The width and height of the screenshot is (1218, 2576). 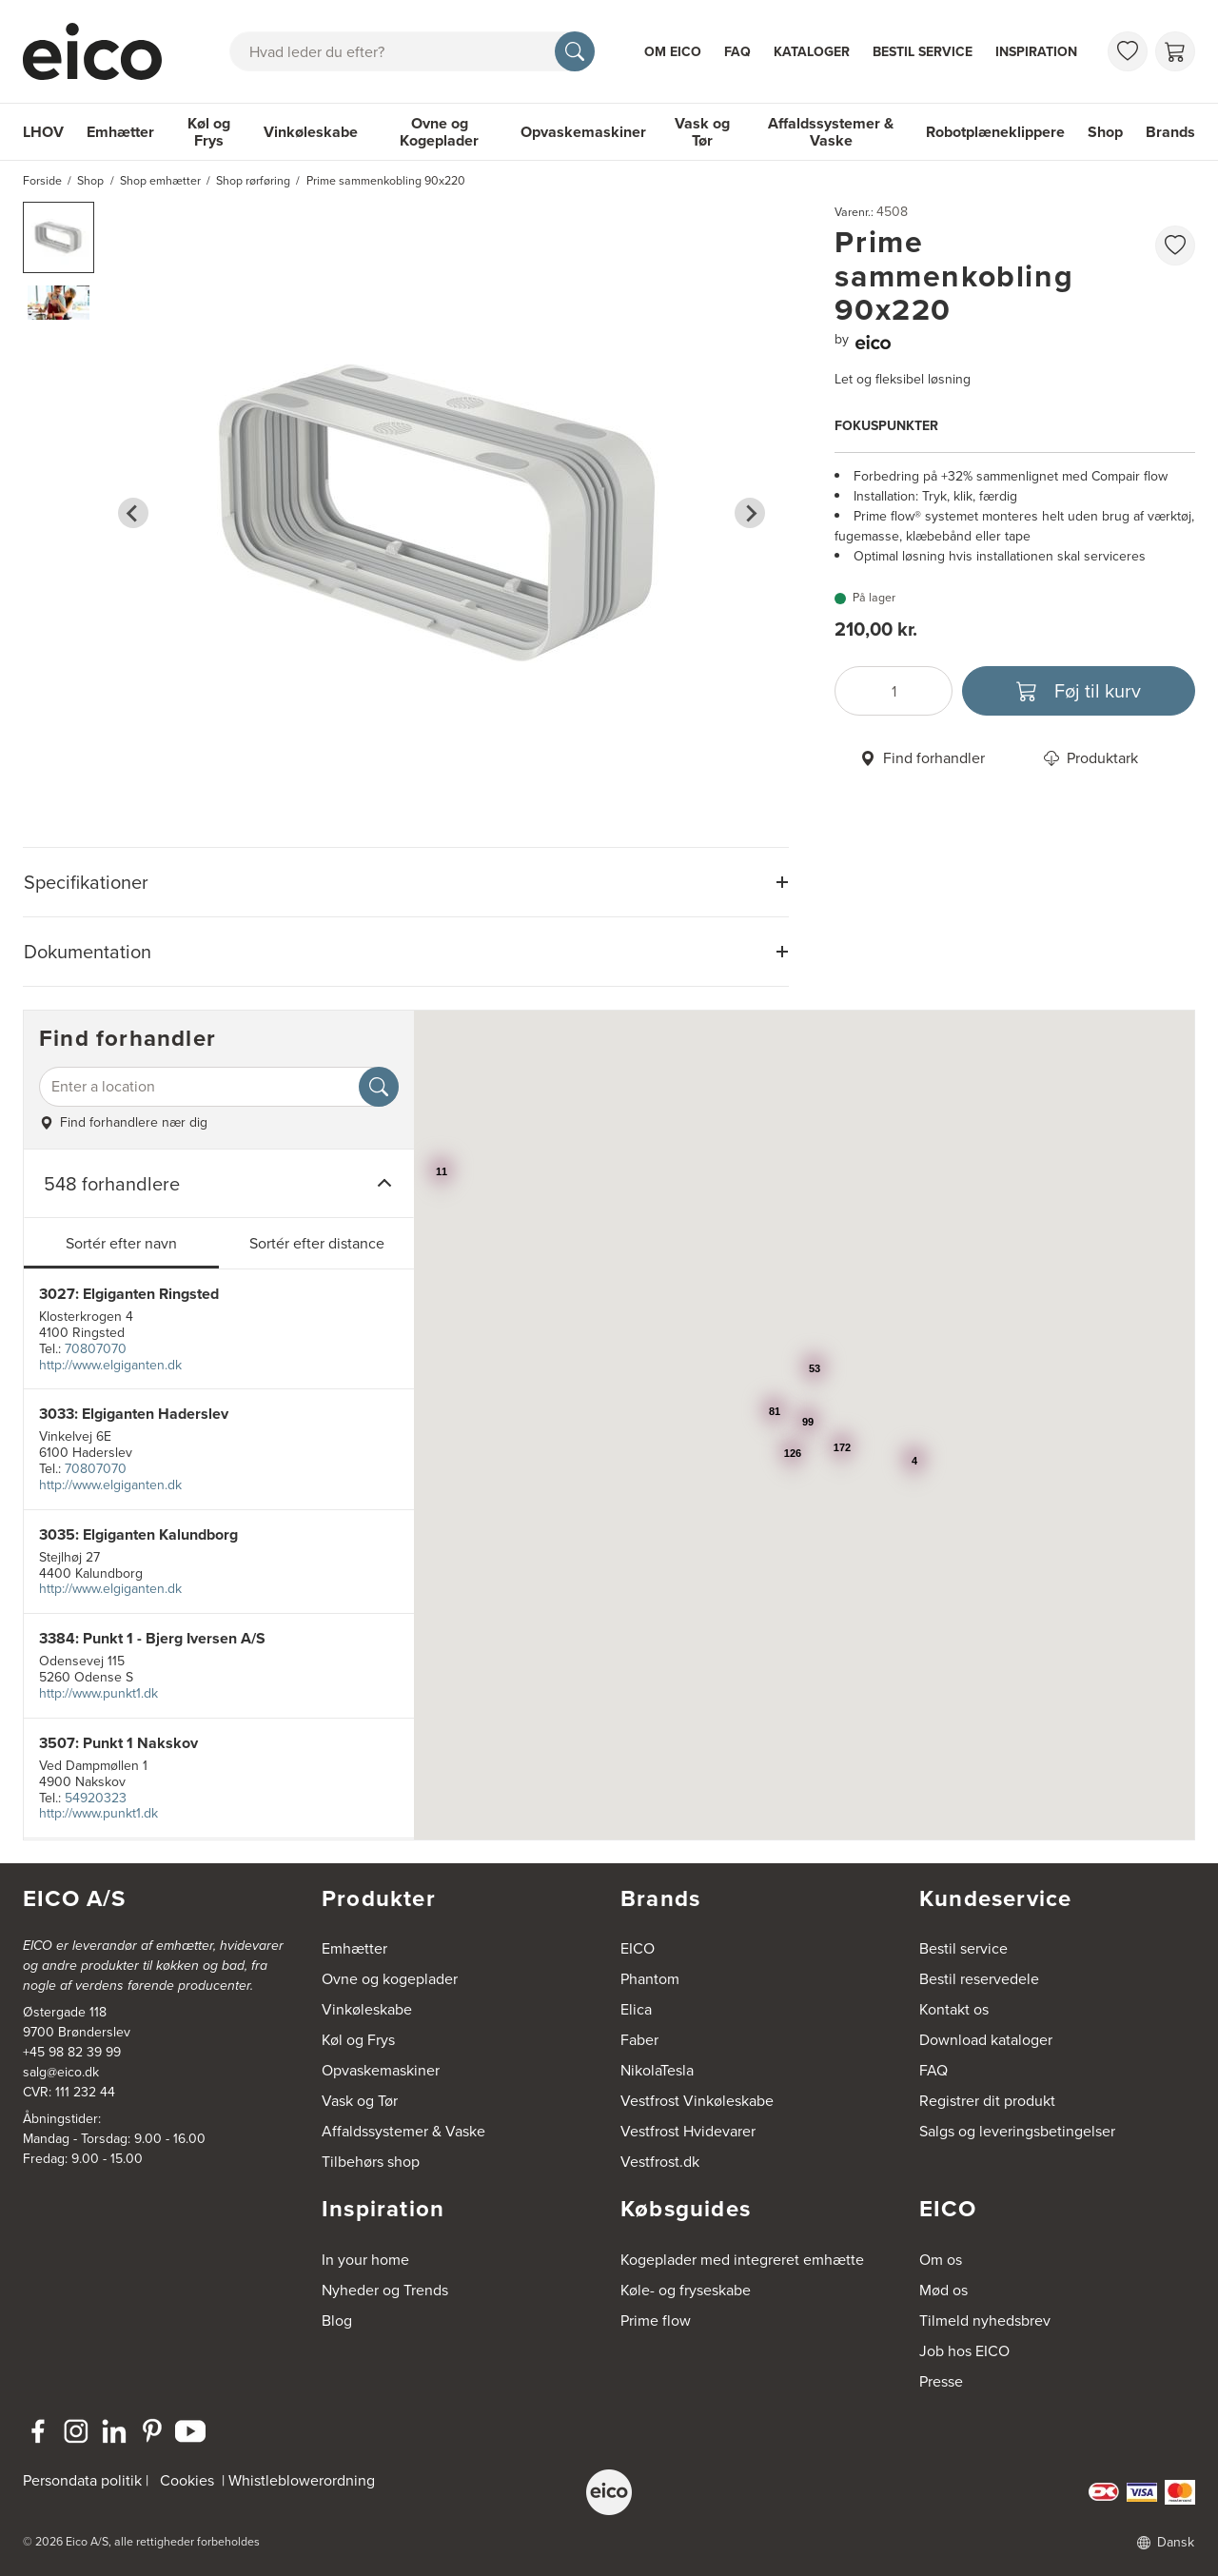 What do you see at coordinates (1175, 51) in the screenshot?
I see `[Indkøbskurv]` at bounding box center [1175, 51].